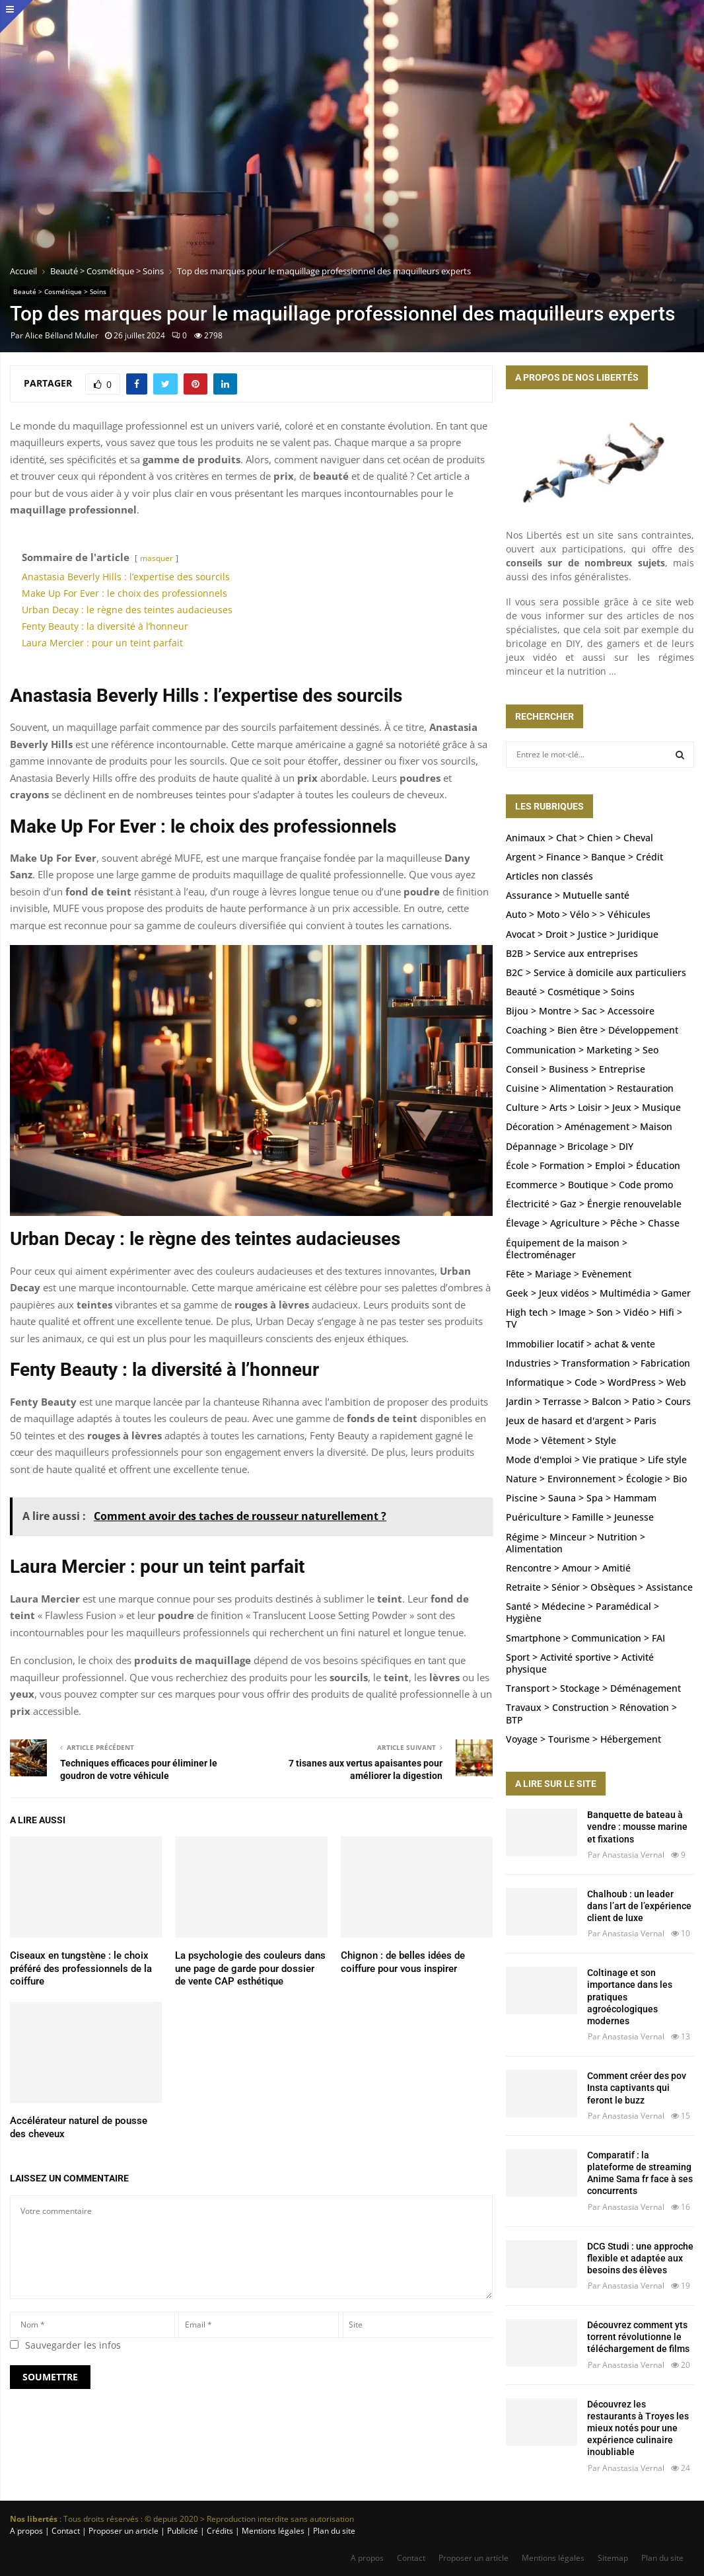  I want to click on Découvrez les restaurants à Troyes les mieux notés pour une expérience culinaire inoubliable, so click(638, 2428).